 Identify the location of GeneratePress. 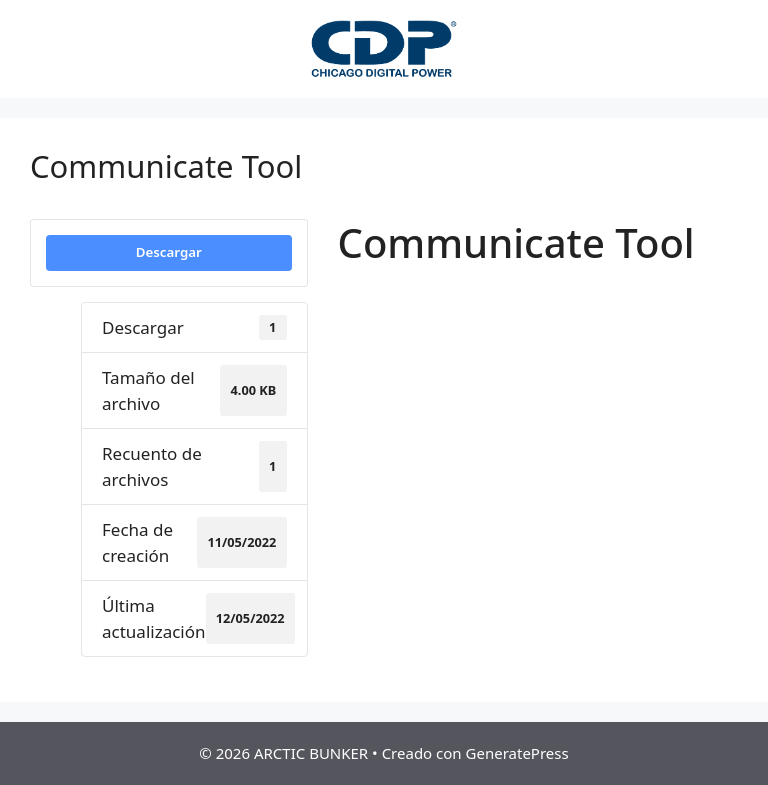
(517, 753).